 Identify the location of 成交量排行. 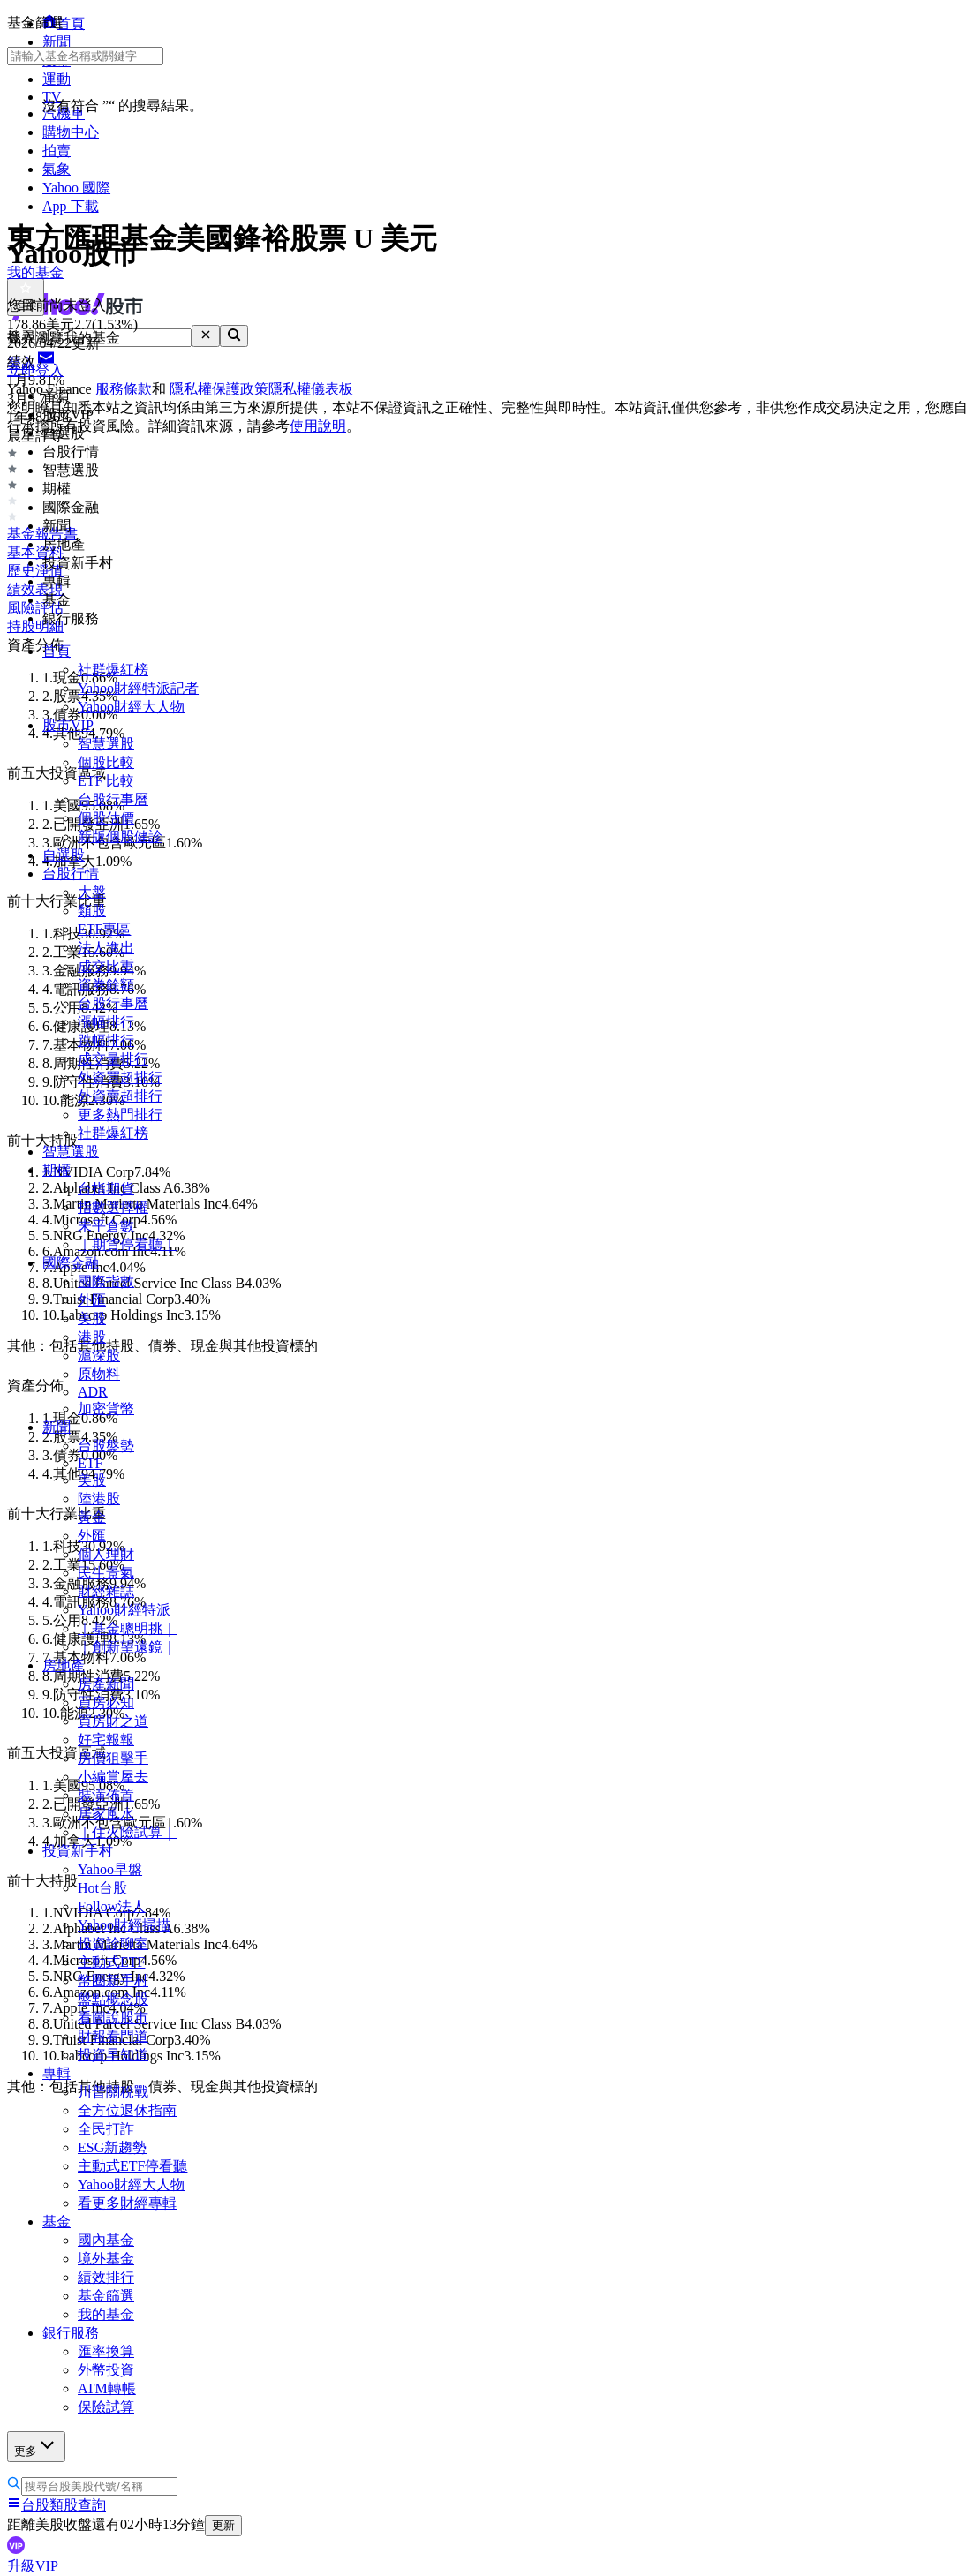
(113, 1058).